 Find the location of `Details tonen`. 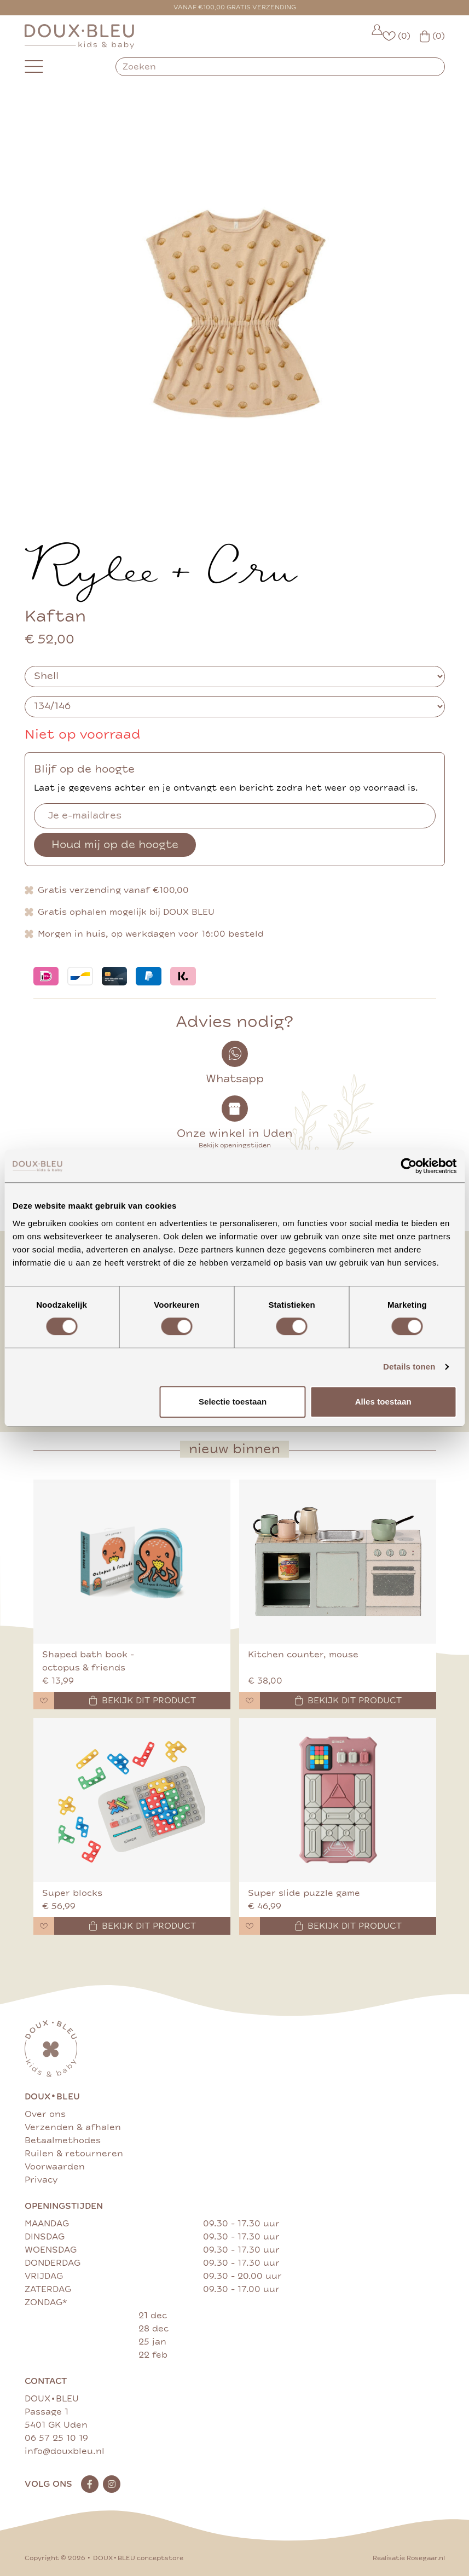

Details tonen is located at coordinates (409, 1366).